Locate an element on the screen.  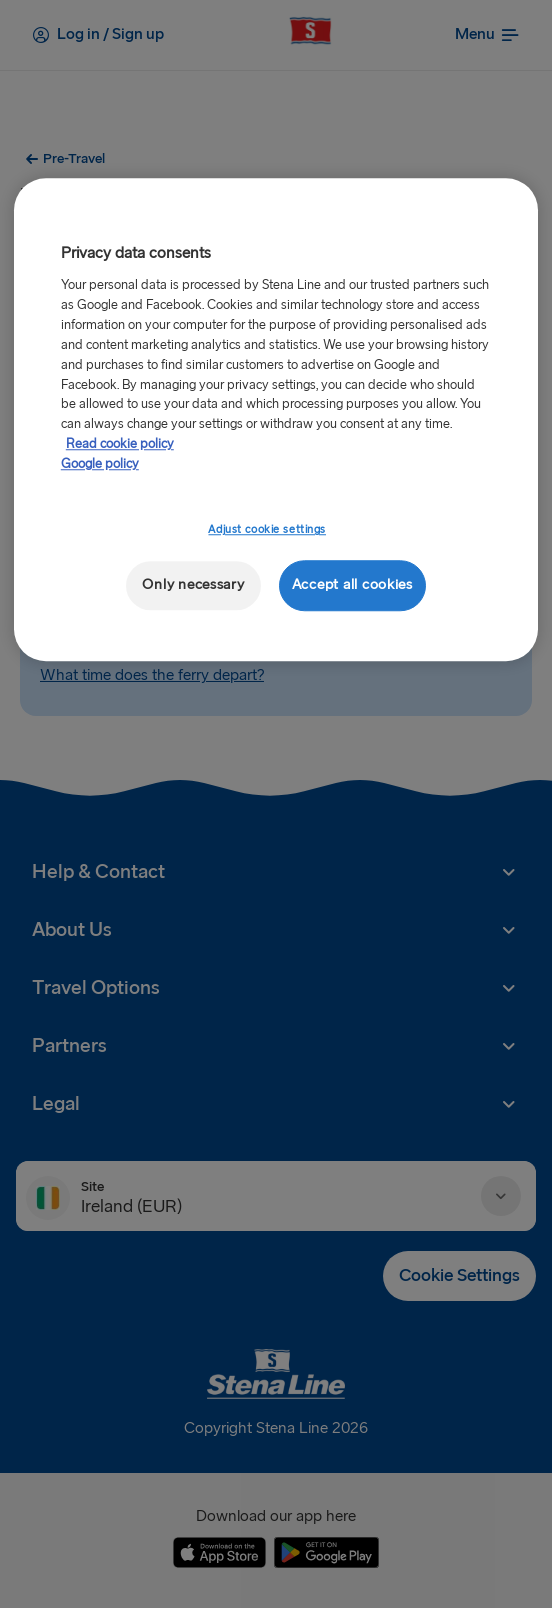
Read cookie policy [Read cookie policy, opens in a new tab] is located at coordinates (120, 445).